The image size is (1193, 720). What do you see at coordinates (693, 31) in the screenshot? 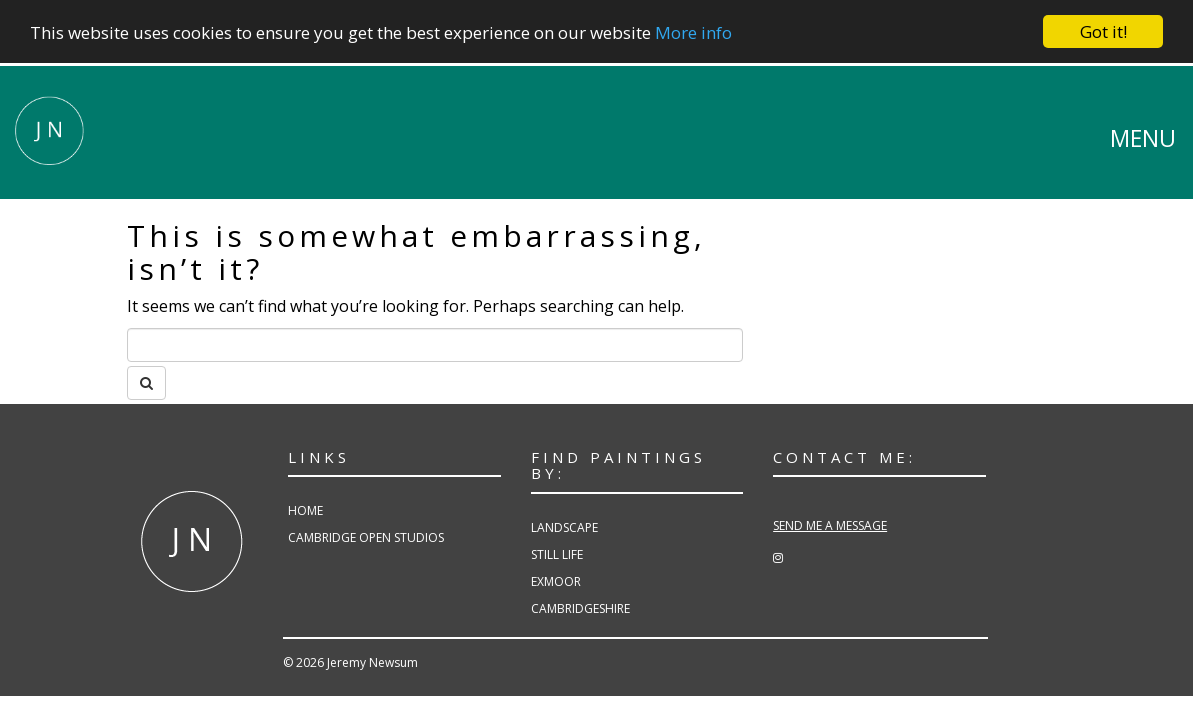
I see `More info` at bounding box center [693, 31].